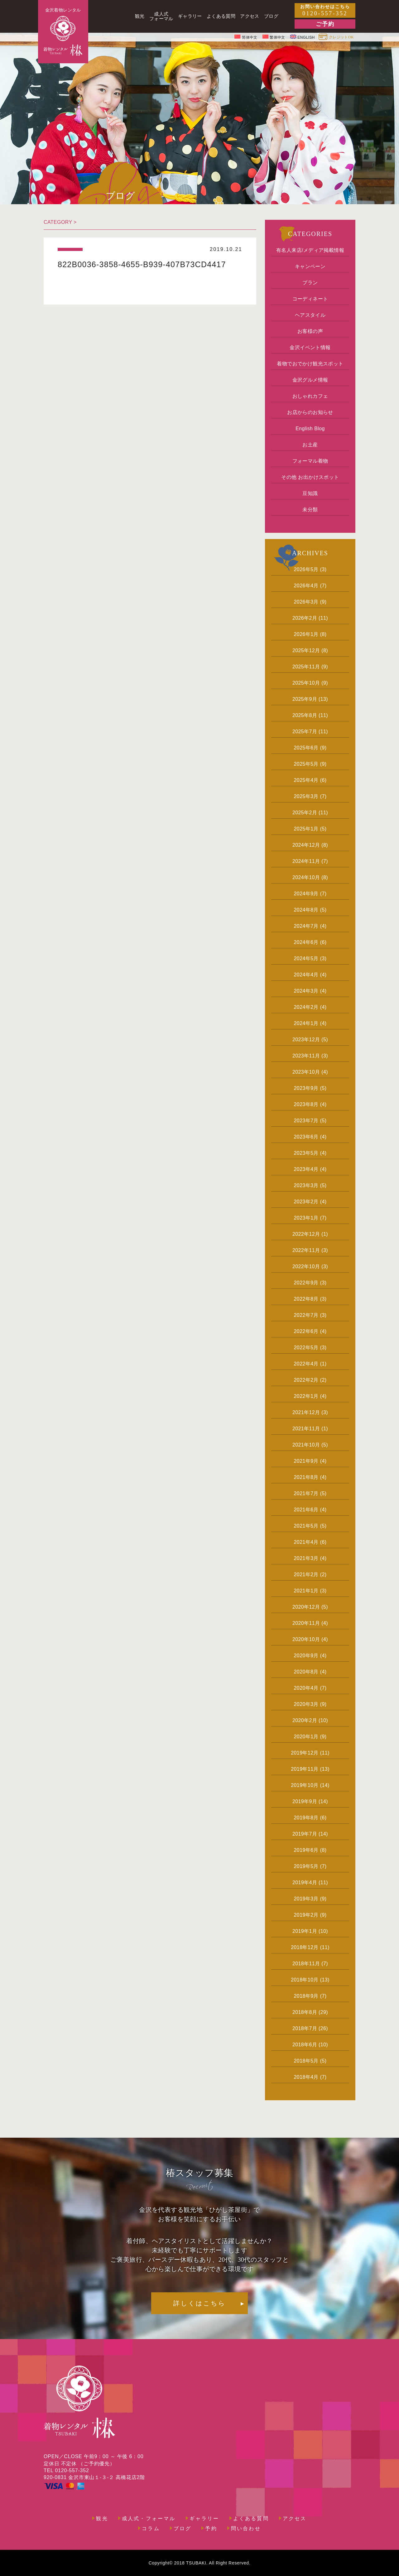 Image resolution: width=399 pixels, height=2576 pixels. What do you see at coordinates (306, 1688) in the screenshot?
I see `2020年4月` at bounding box center [306, 1688].